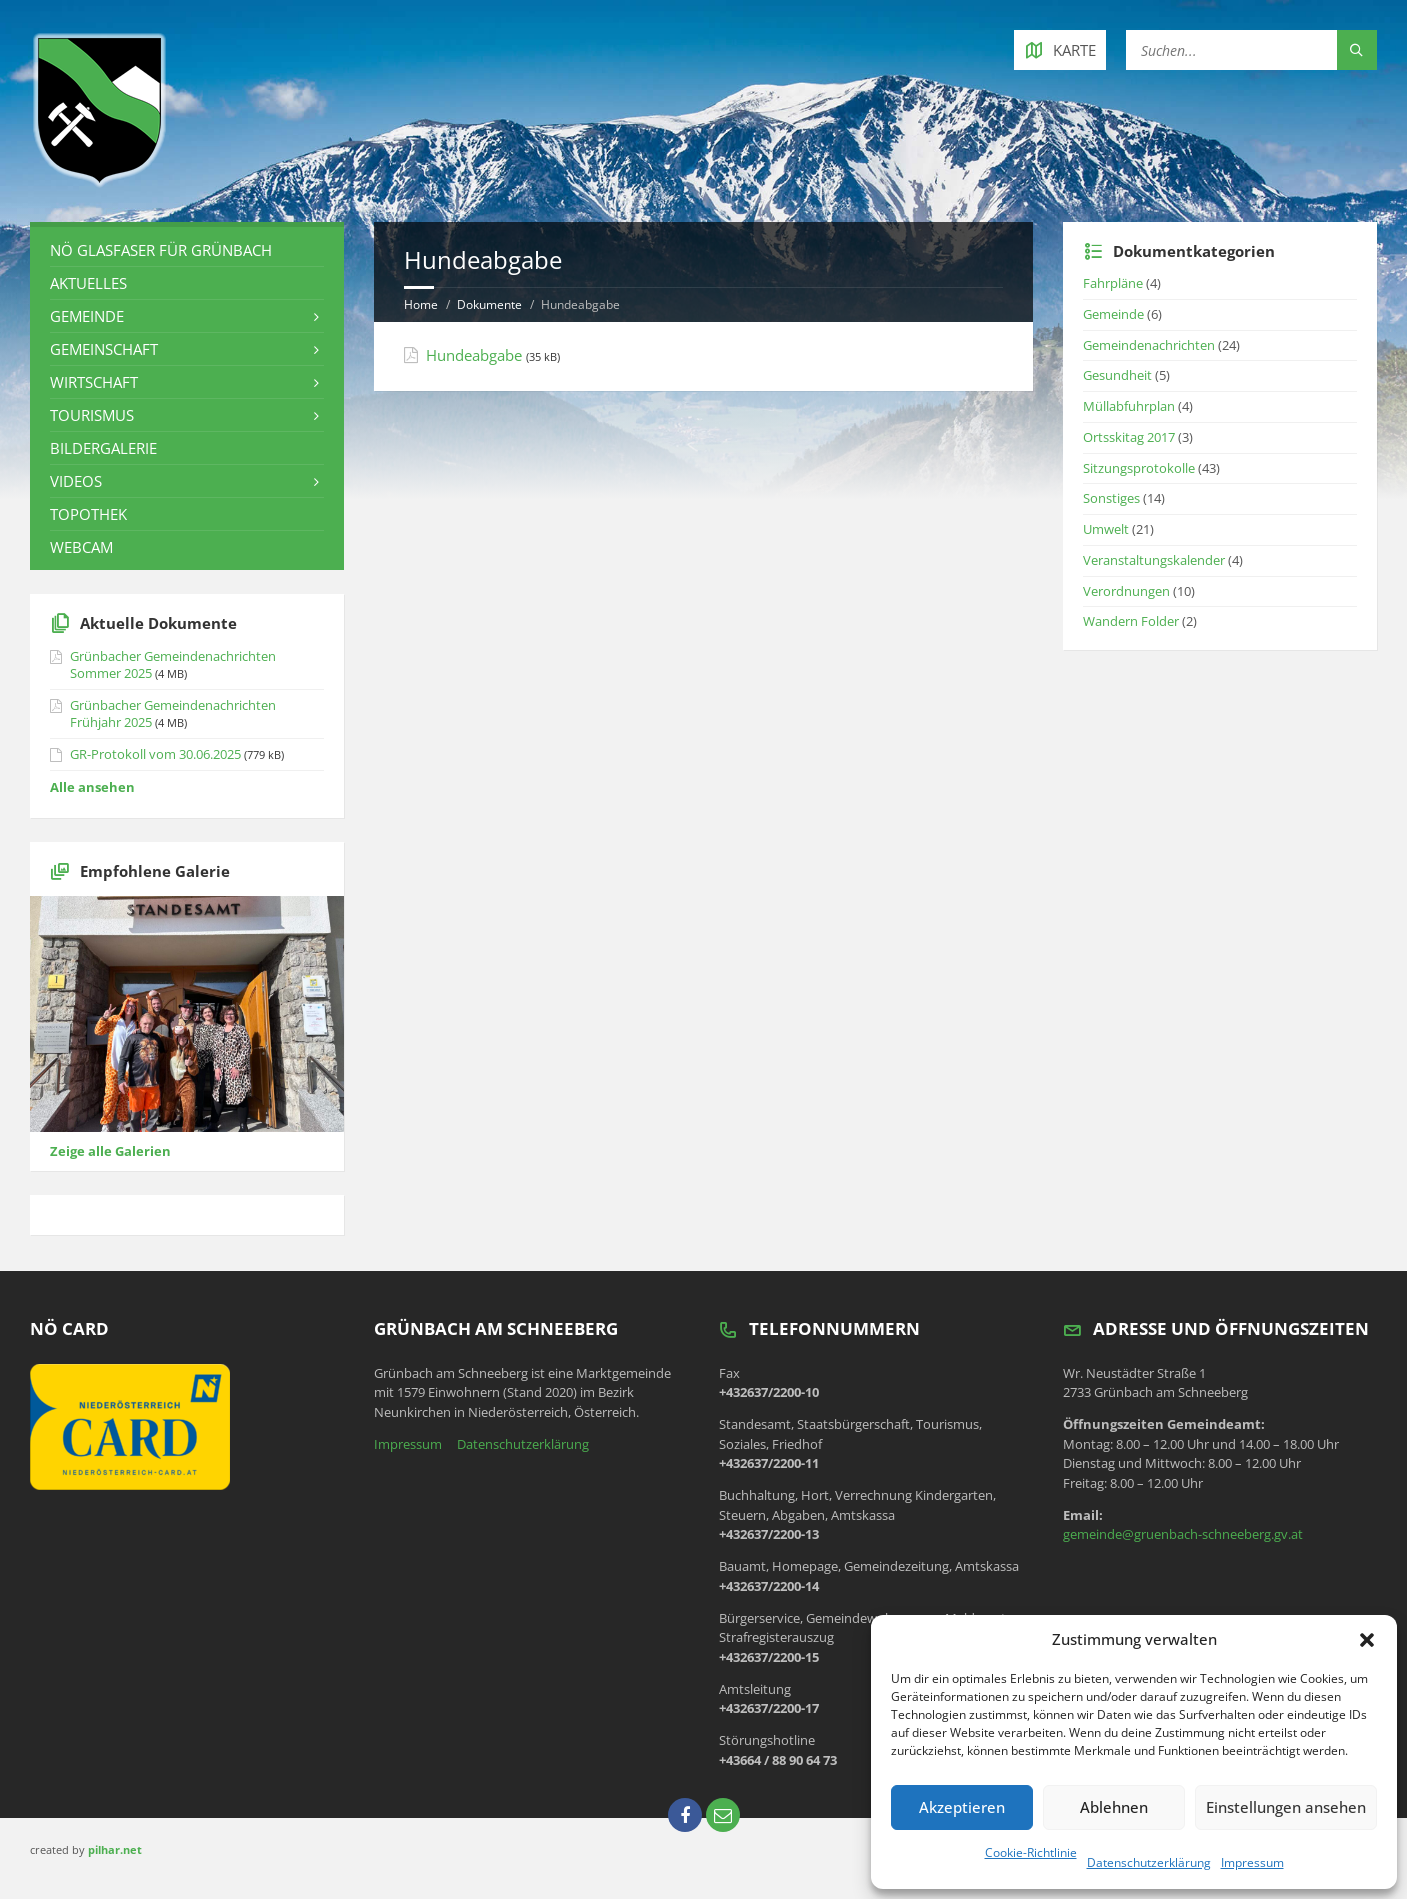 This screenshot has height=1899, width=1407. I want to click on Impressum, so click(1252, 1862).